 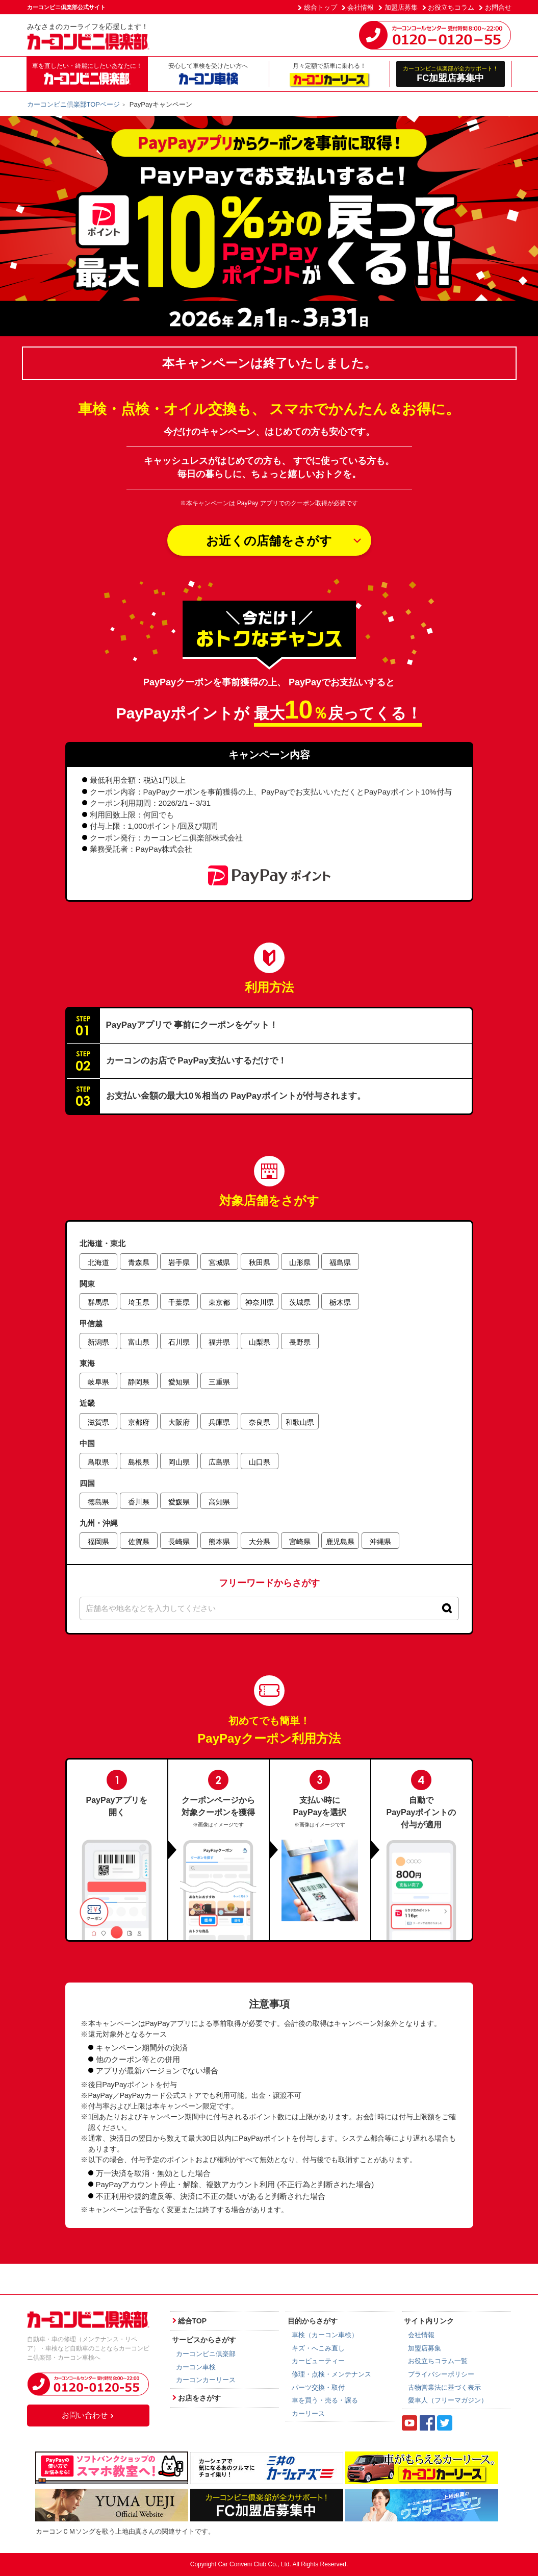 What do you see at coordinates (259, 1342) in the screenshot?
I see `山梨県` at bounding box center [259, 1342].